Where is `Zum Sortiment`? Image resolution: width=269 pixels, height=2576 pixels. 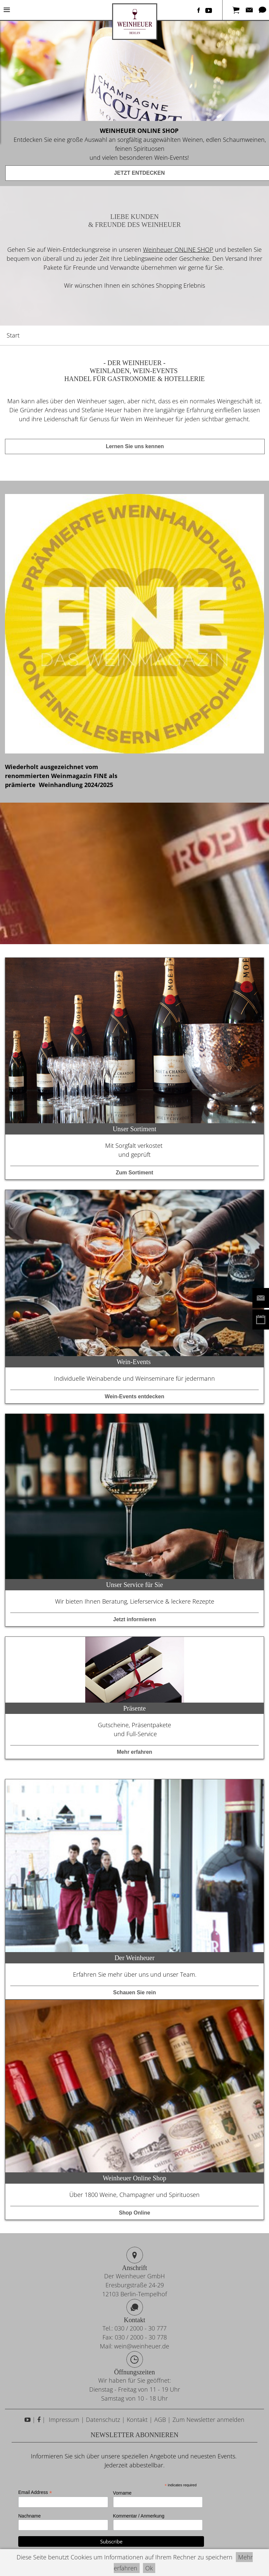
Zum Sortiment is located at coordinates (134, 1172).